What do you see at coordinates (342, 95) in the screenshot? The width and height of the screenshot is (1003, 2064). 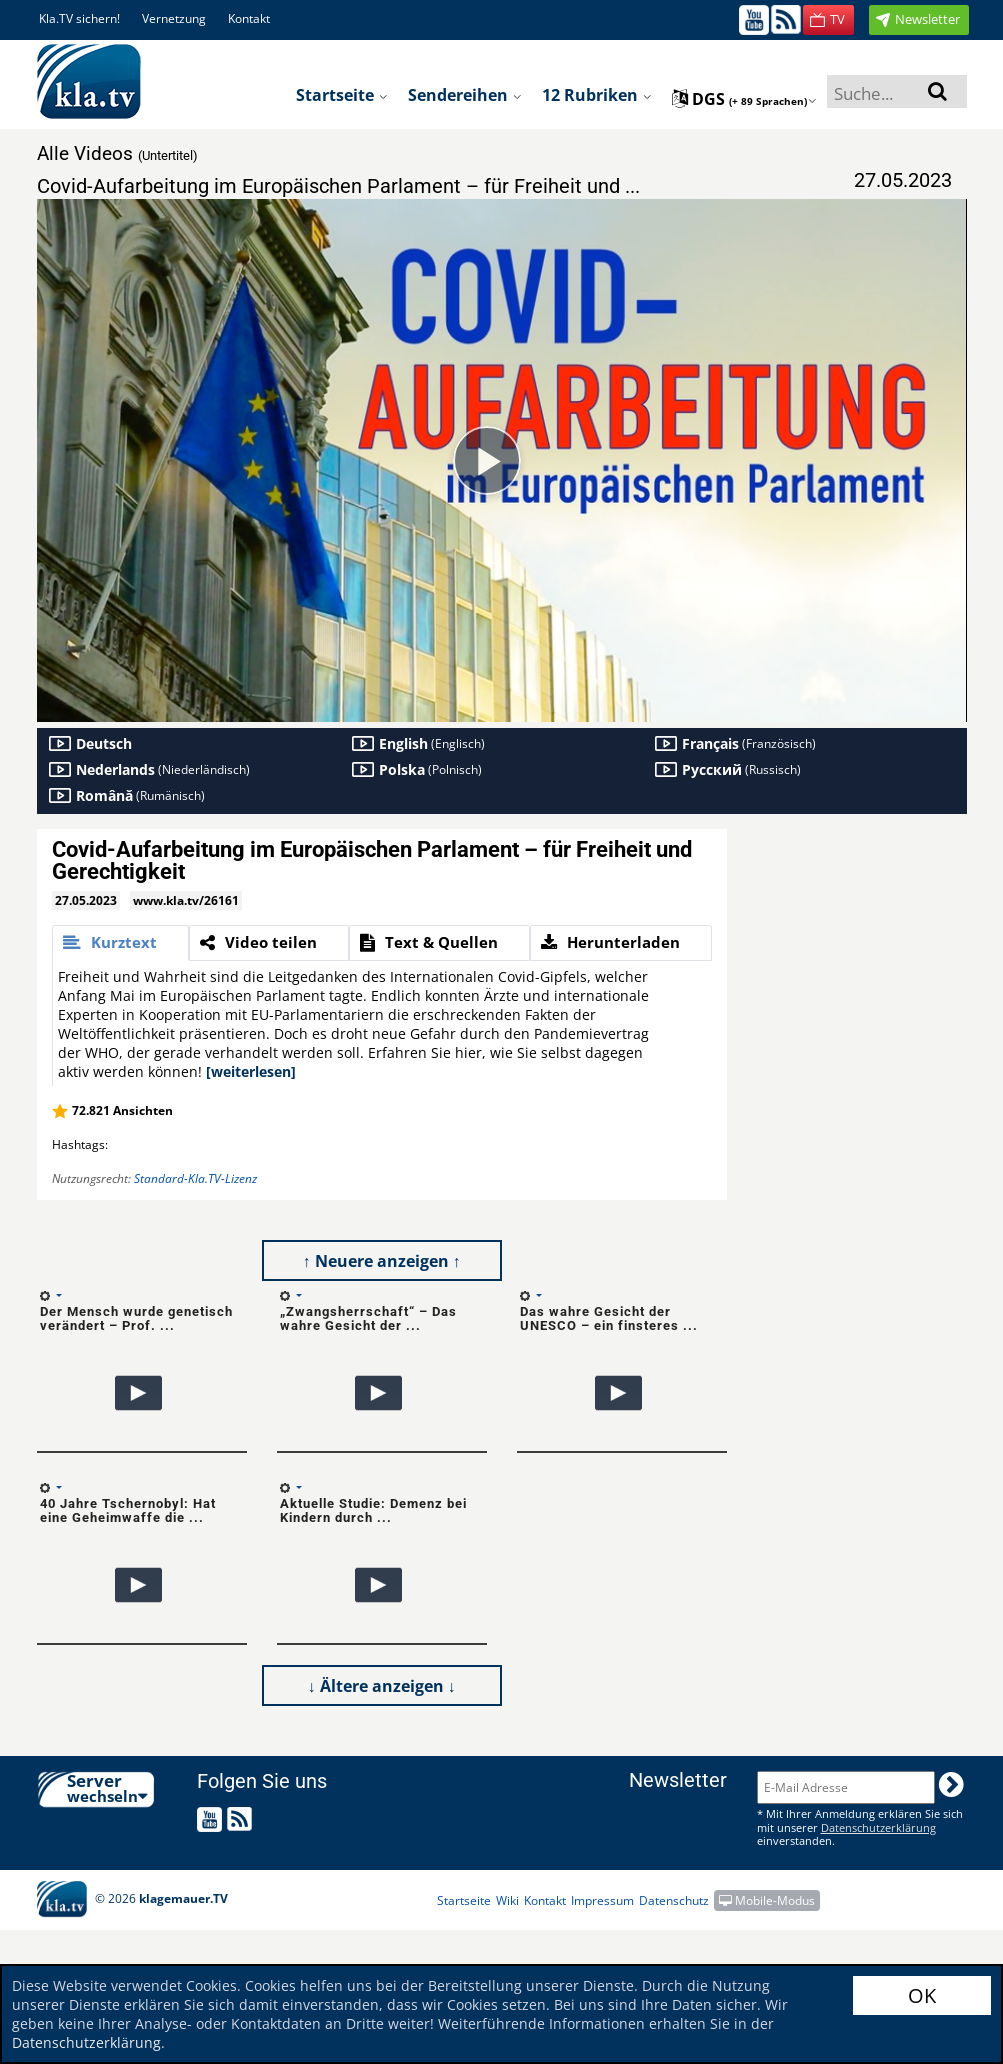 I see `Startseite` at bounding box center [342, 95].